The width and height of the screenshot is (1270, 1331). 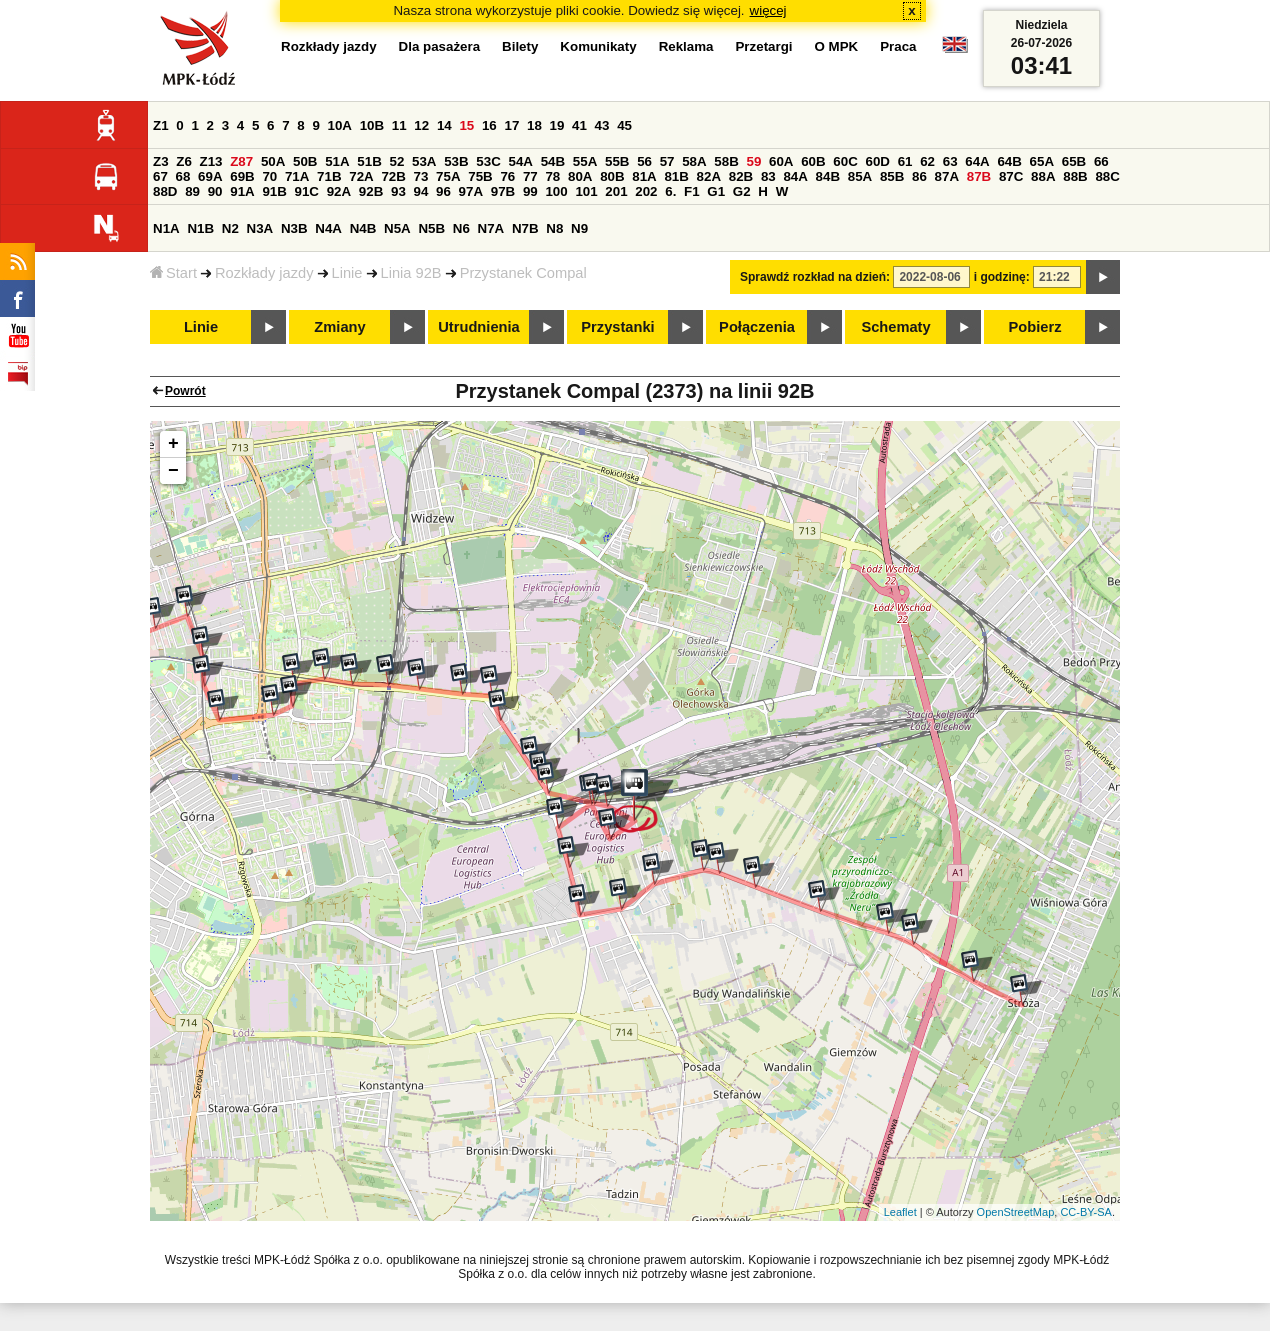 What do you see at coordinates (845, 161) in the screenshot?
I see `60C` at bounding box center [845, 161].